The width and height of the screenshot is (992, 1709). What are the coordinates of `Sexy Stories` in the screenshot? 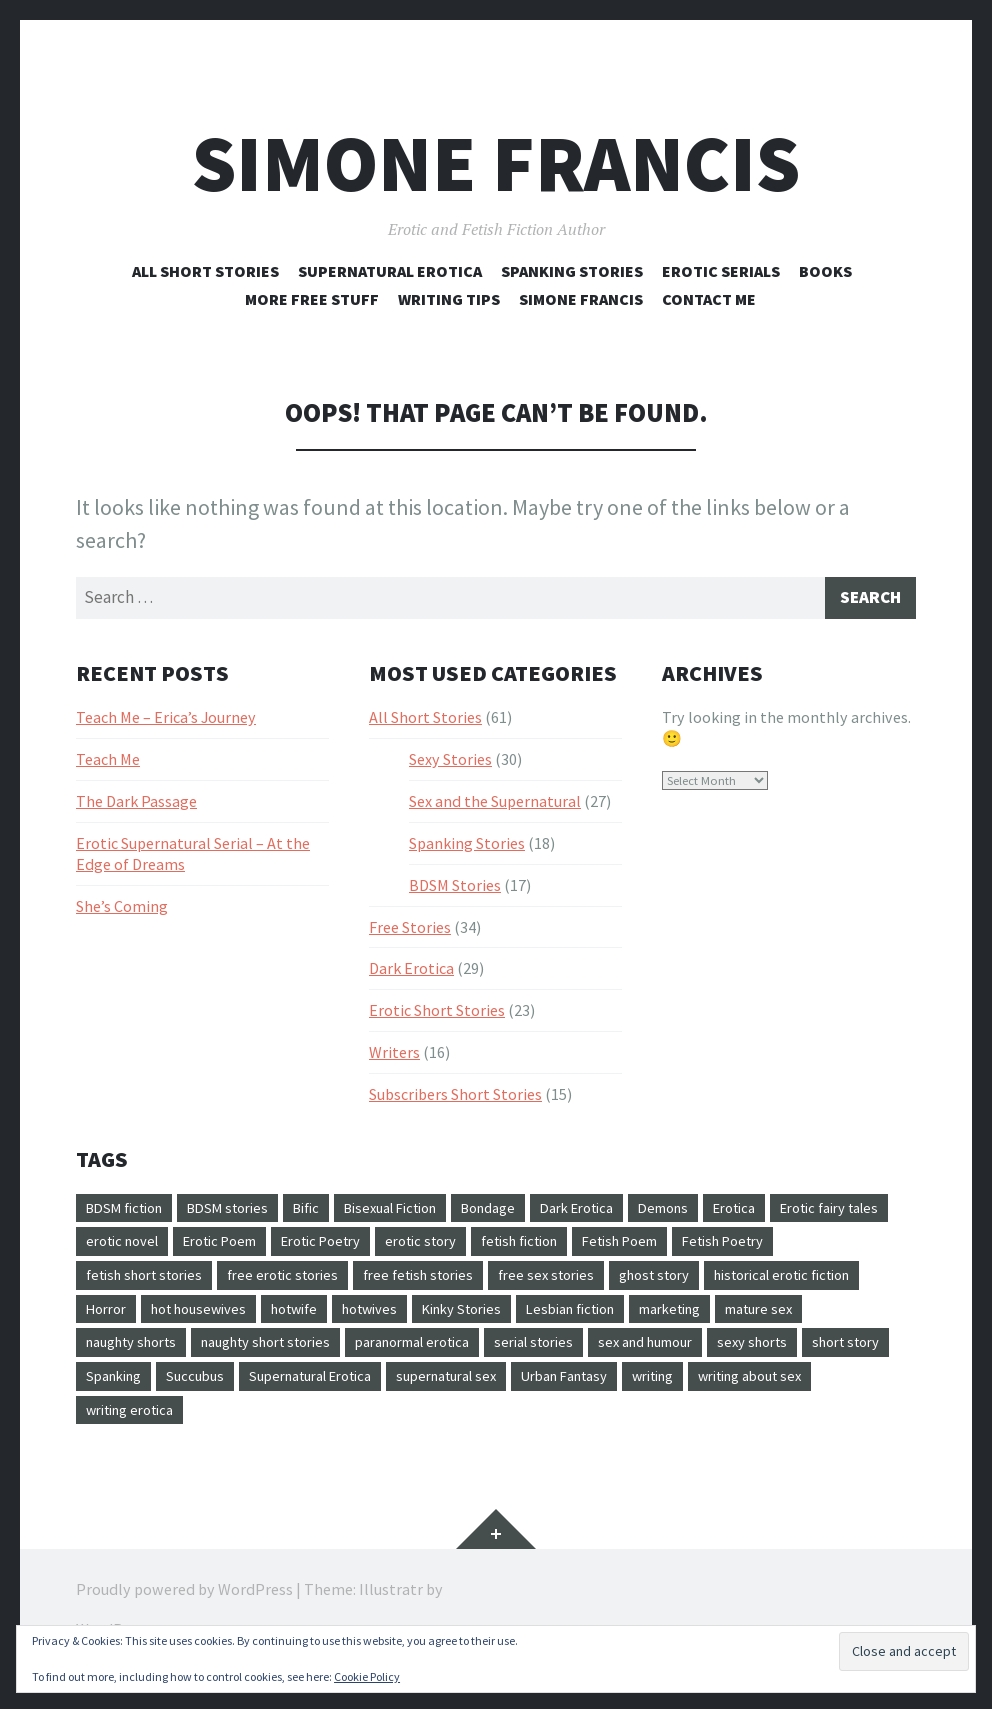 It's located at (450, 763).